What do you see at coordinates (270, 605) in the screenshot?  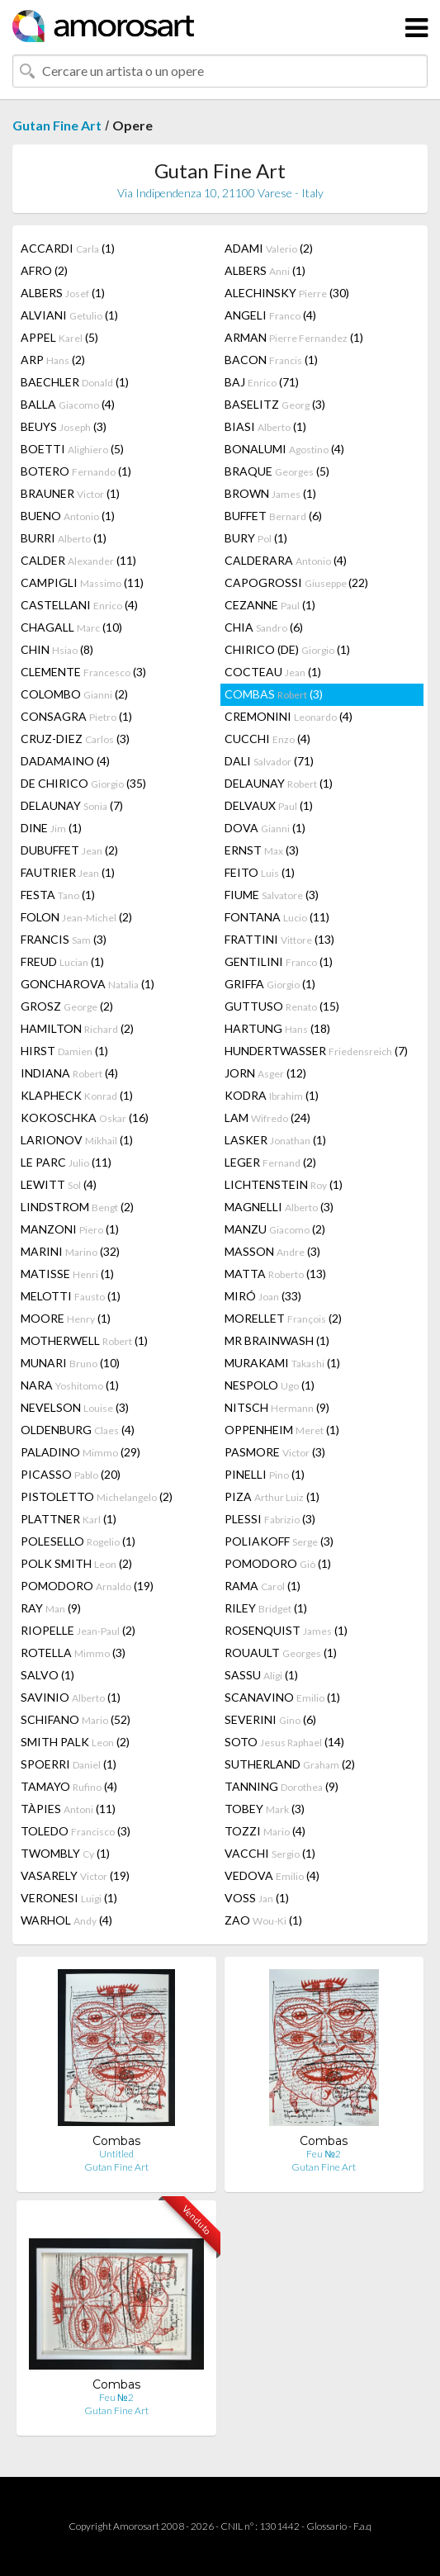 I see `CEZANNE (1)` at bounding box center [270, 605].